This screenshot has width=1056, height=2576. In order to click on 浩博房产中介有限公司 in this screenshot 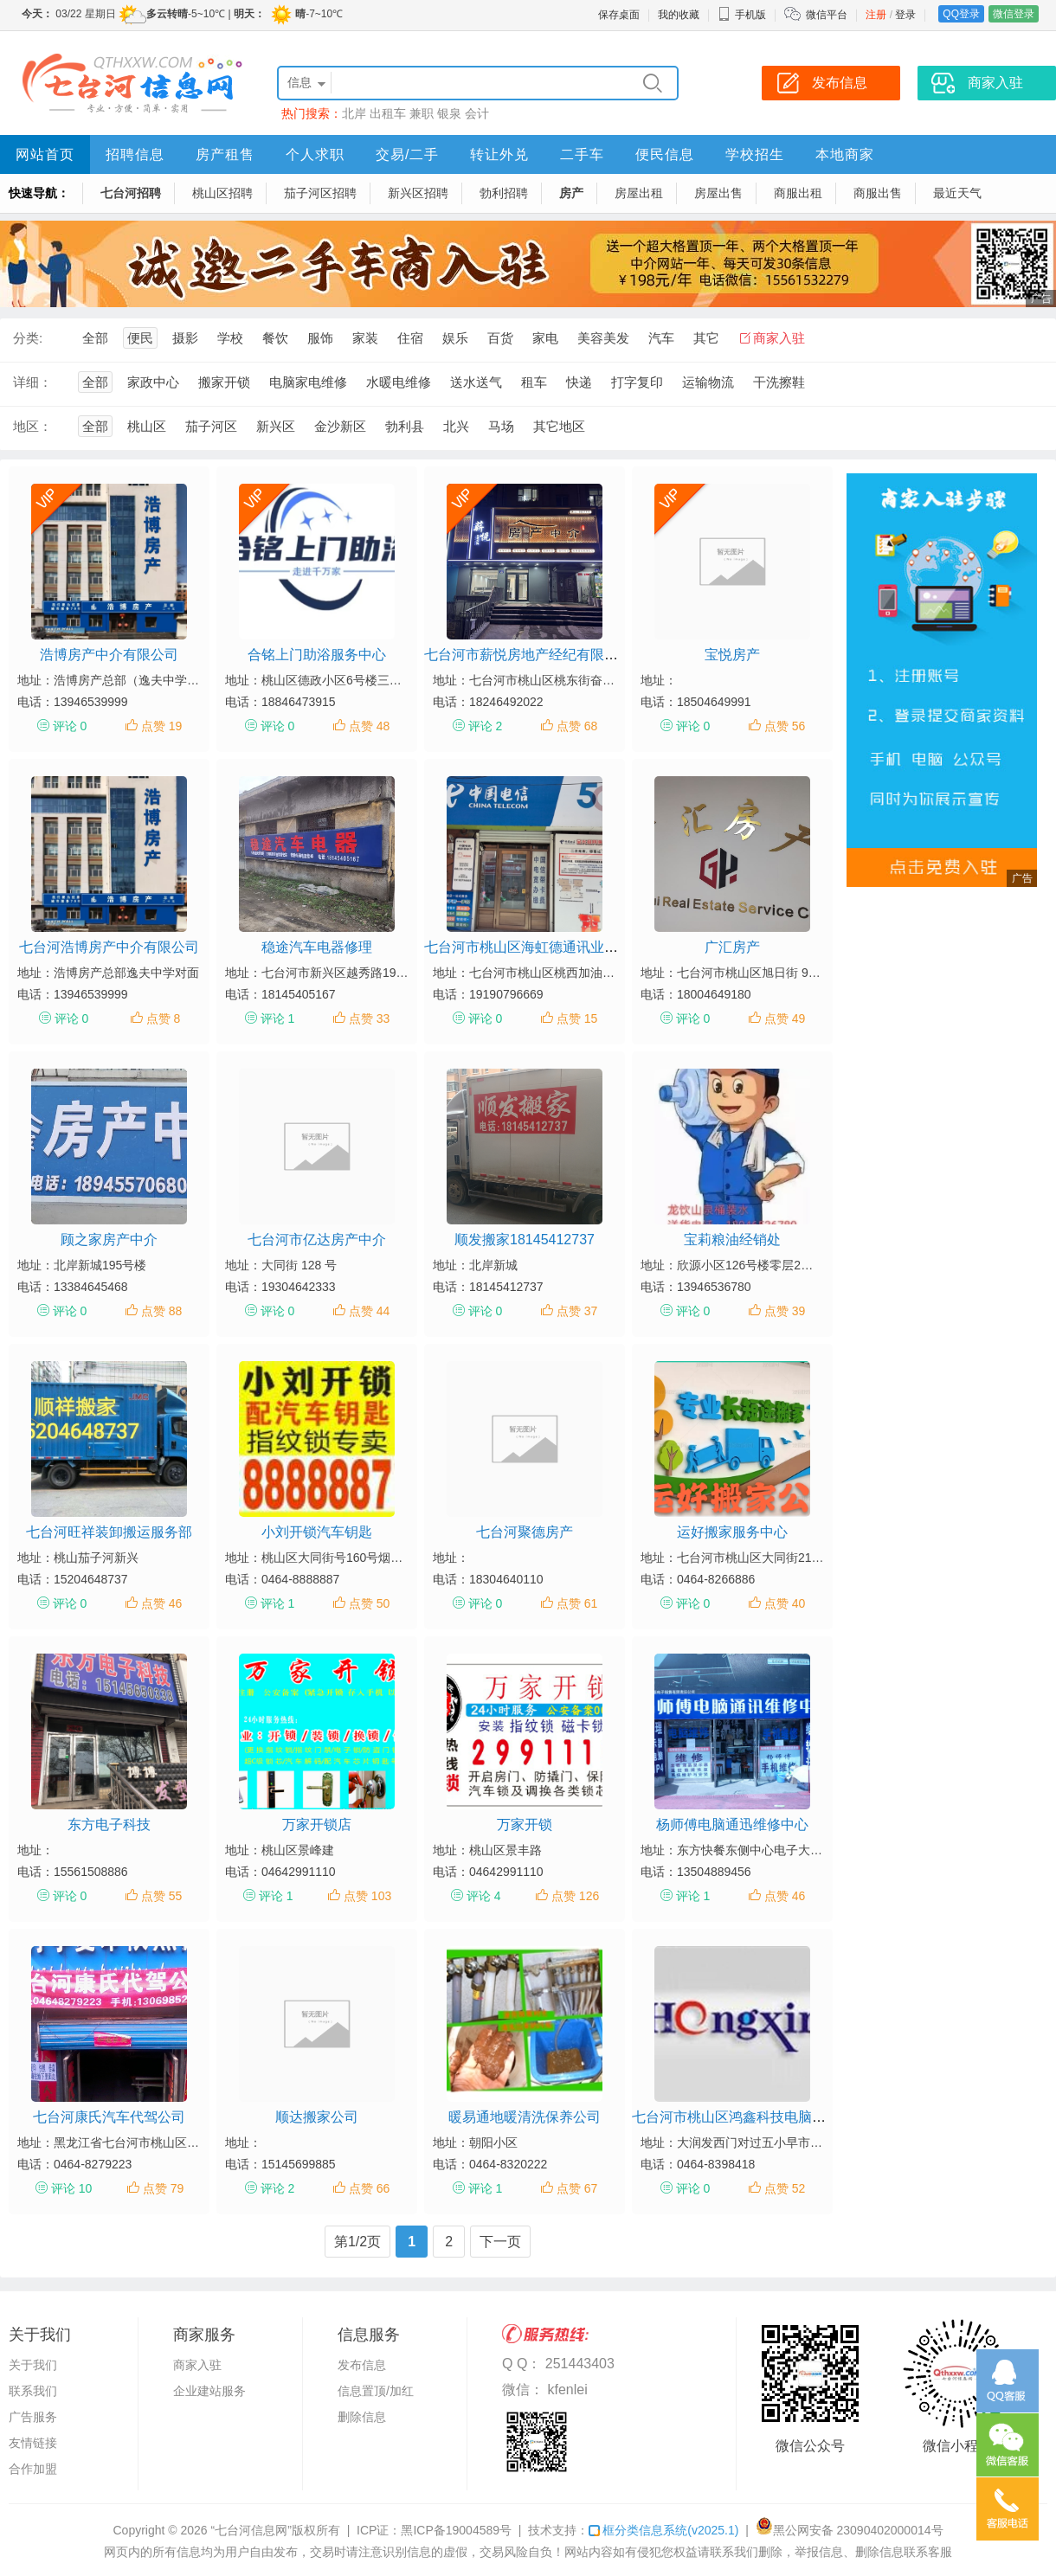, I will do `click(109, 654)`.